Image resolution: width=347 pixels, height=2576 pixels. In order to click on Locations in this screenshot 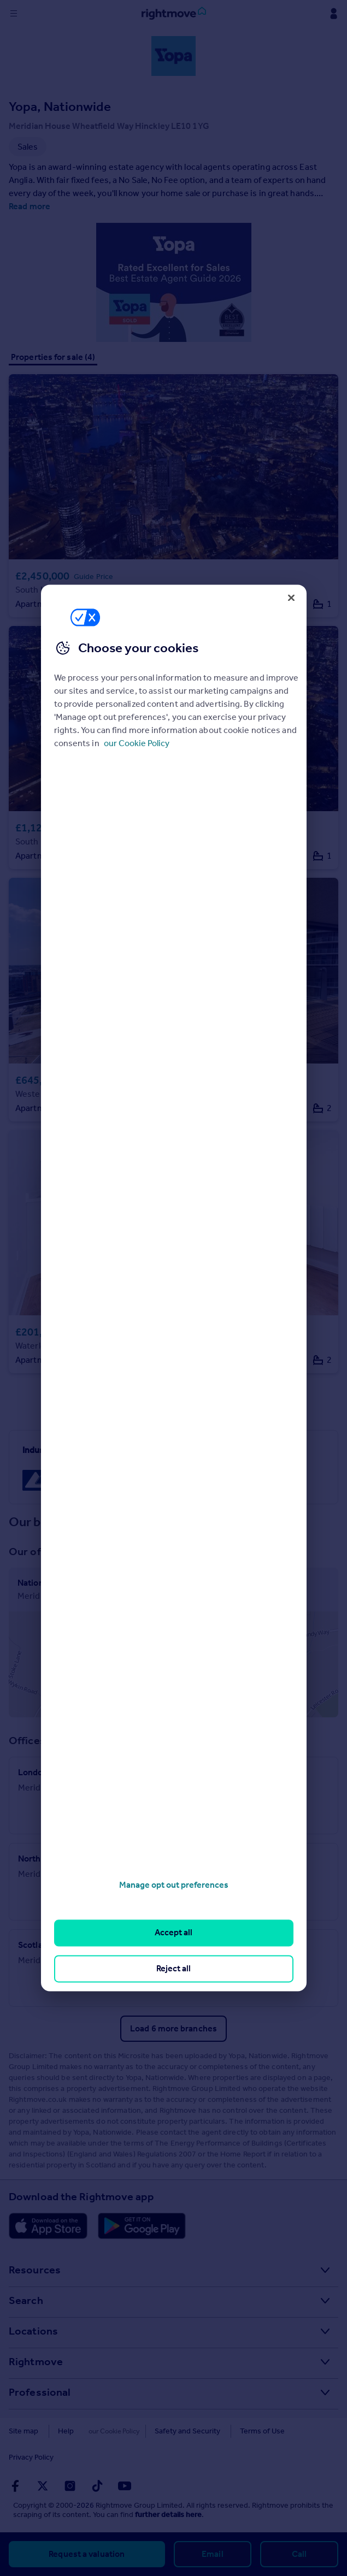, I will do `click(33, 2330)`.